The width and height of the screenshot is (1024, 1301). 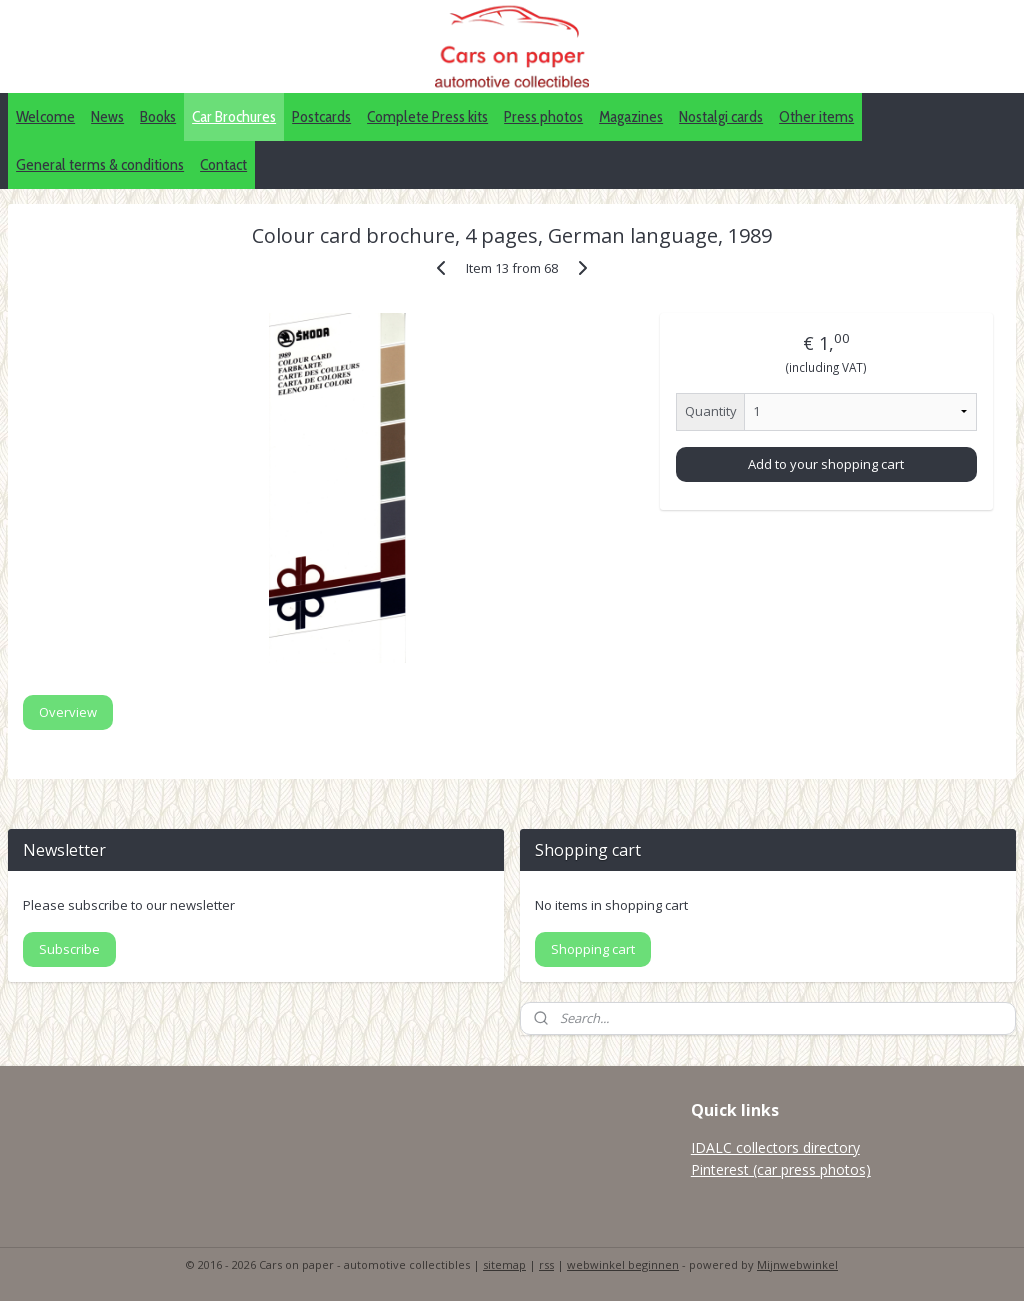 What do you see at coordinates (543, 116) in the screenshot?
I see `Press photos` at bounding box center [543, 116].